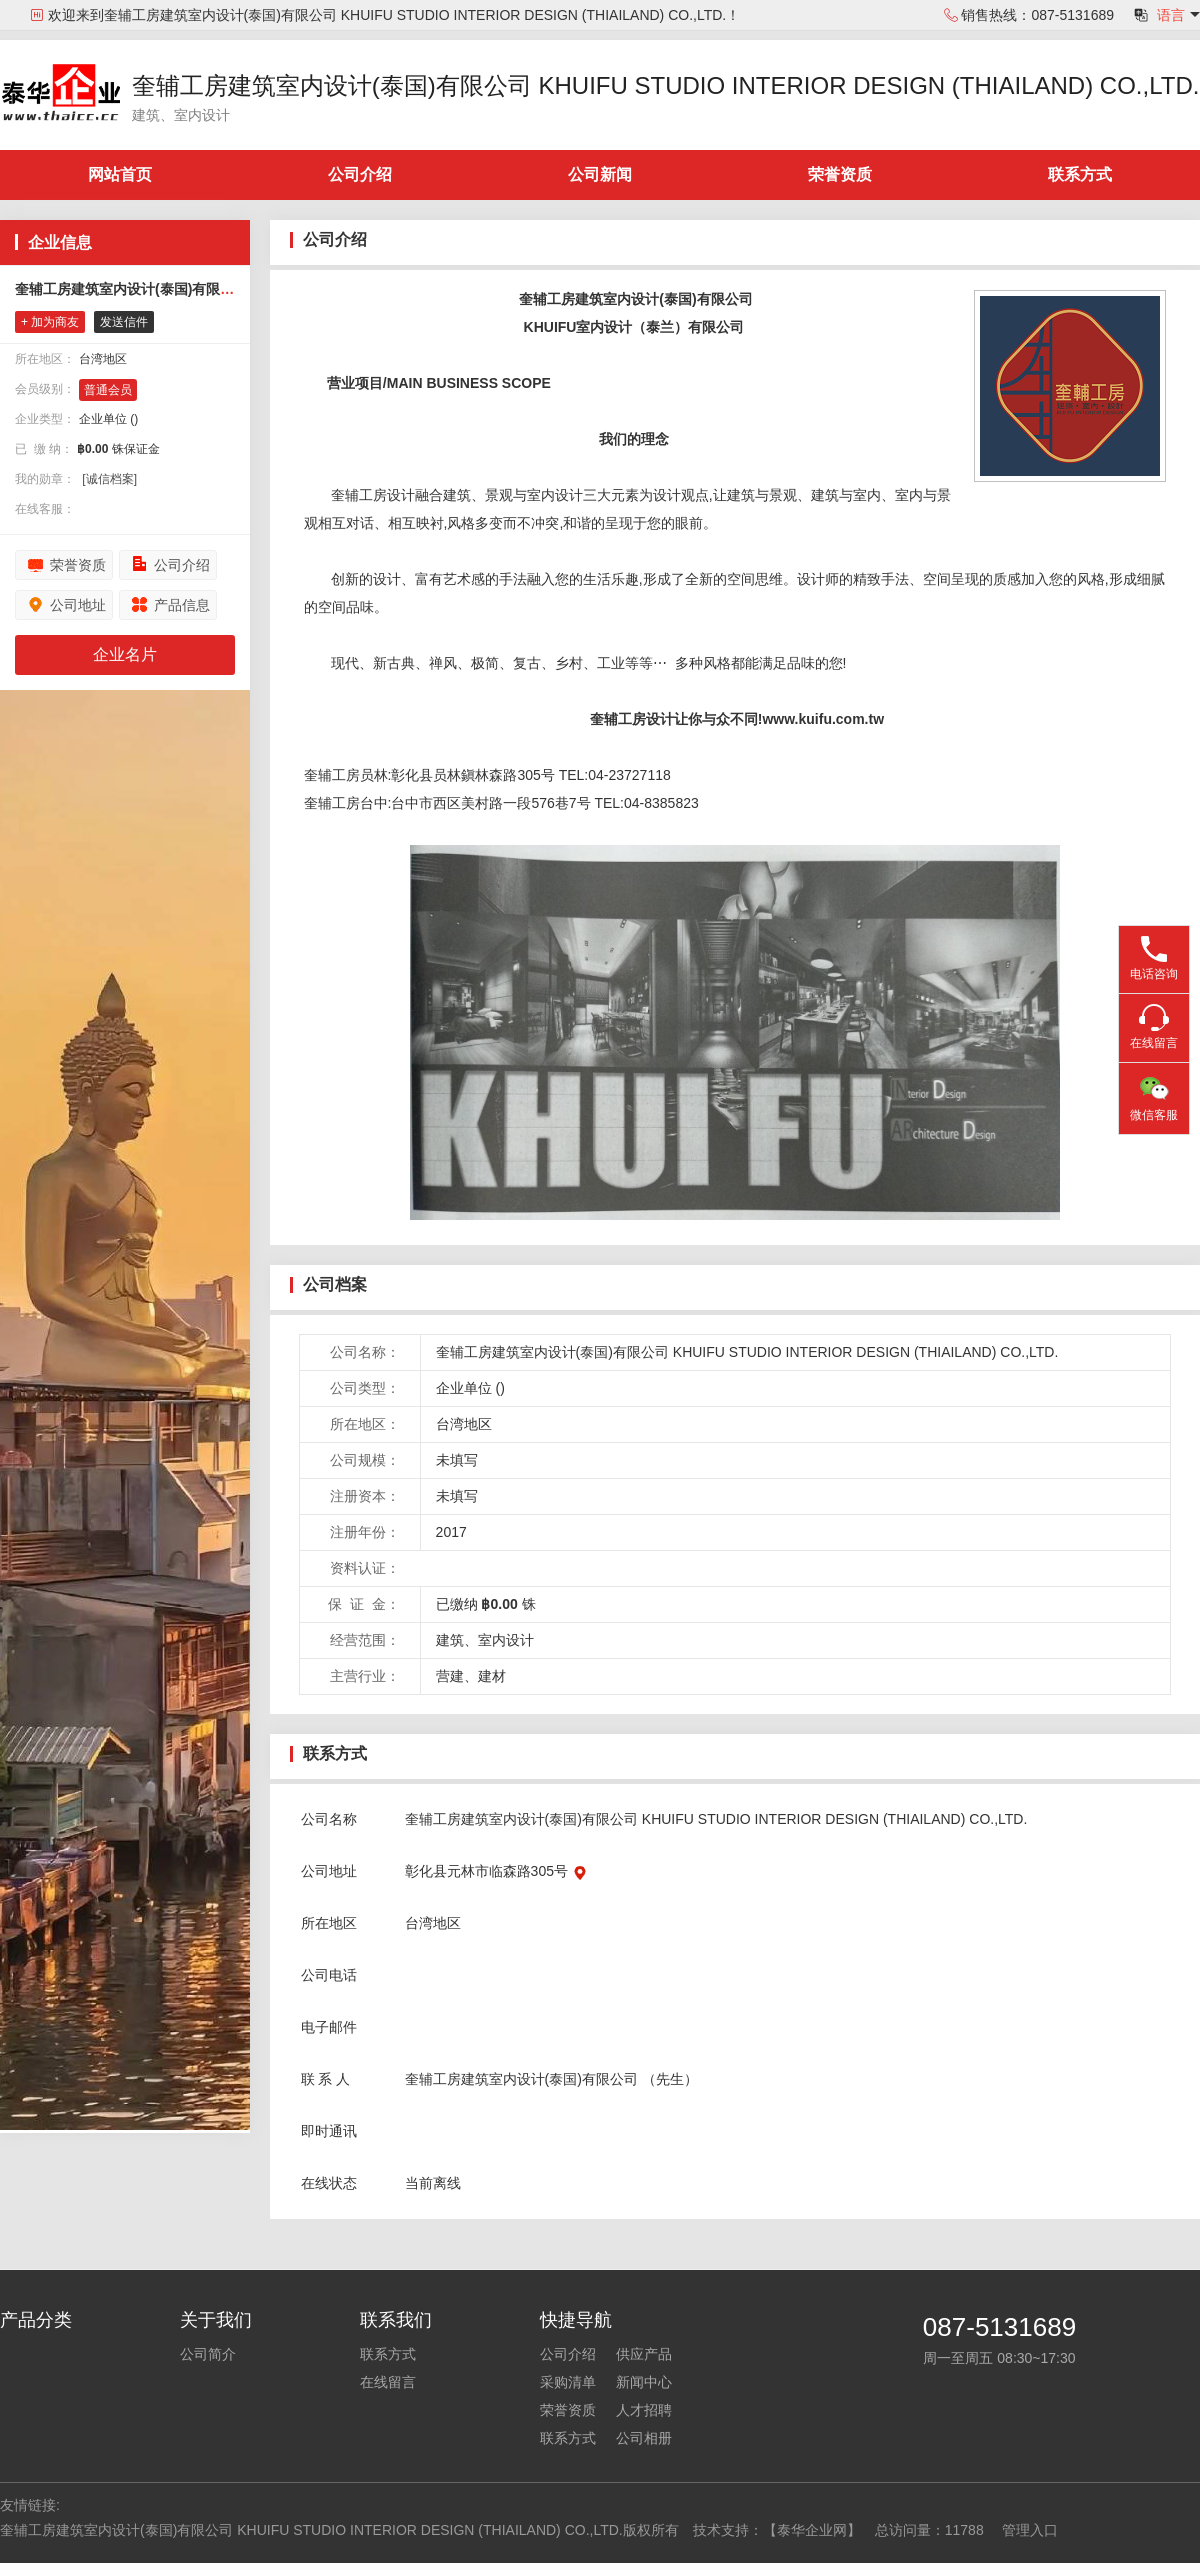  Describe the element at coordinates (812, 2530) in the screenshot. I see `【泰华企业网】` at that location.